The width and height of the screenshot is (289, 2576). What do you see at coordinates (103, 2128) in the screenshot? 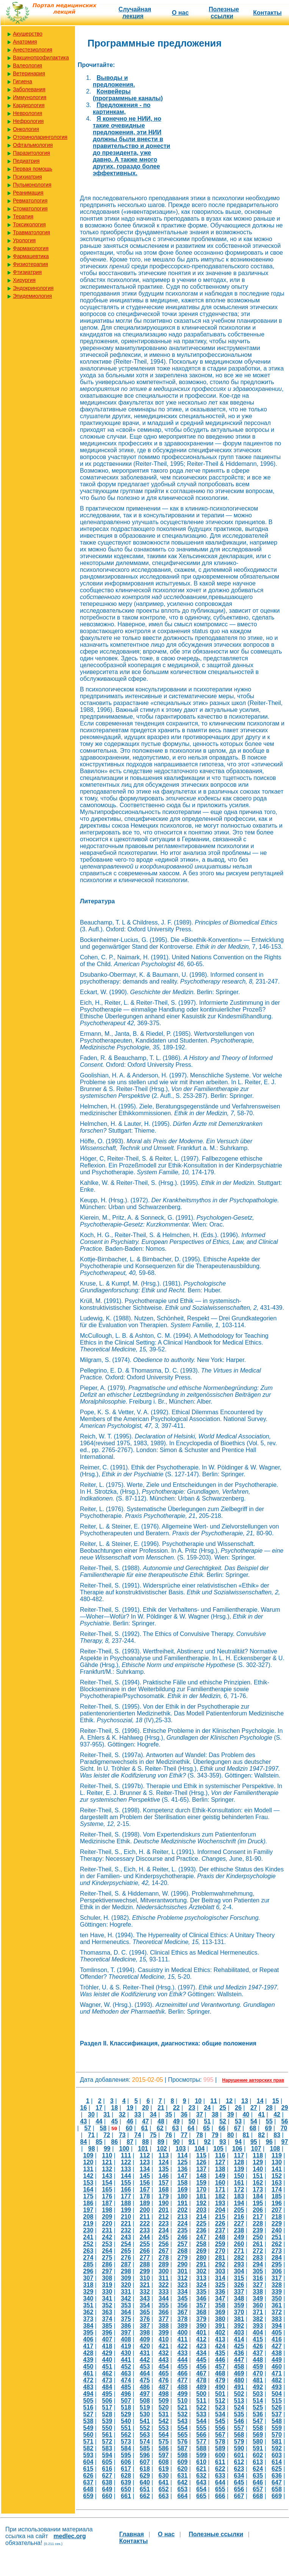
I see `58` at bounding box center [103, 2128].